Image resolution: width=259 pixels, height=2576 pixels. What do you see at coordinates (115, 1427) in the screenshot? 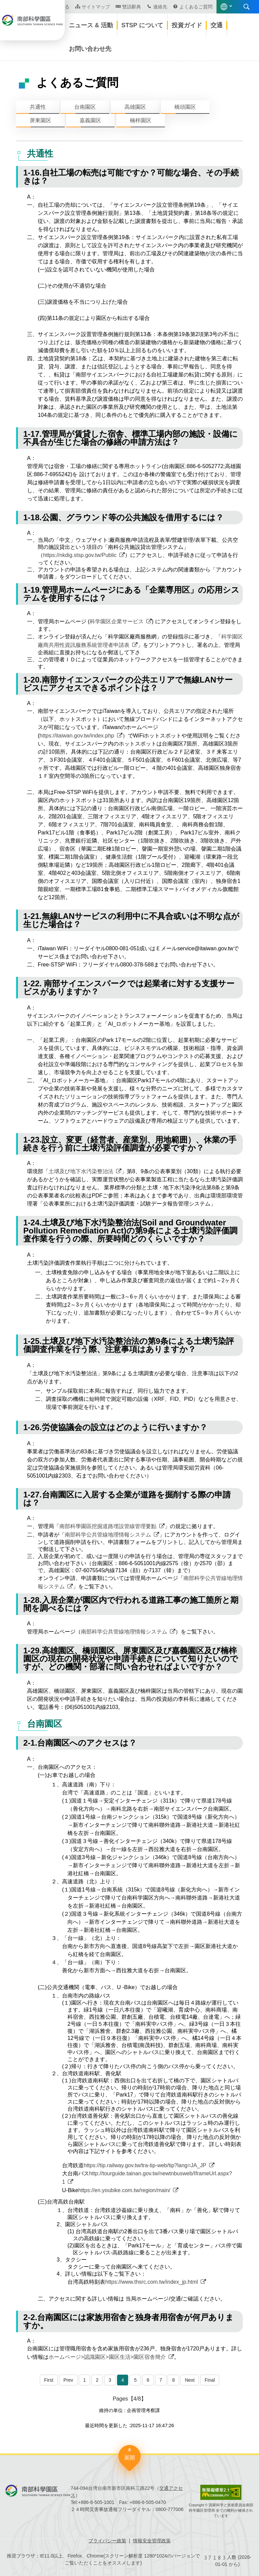
I see `1-26.労使協議会の設立はどのように行いますか？` at bounding box center [115, 1427].